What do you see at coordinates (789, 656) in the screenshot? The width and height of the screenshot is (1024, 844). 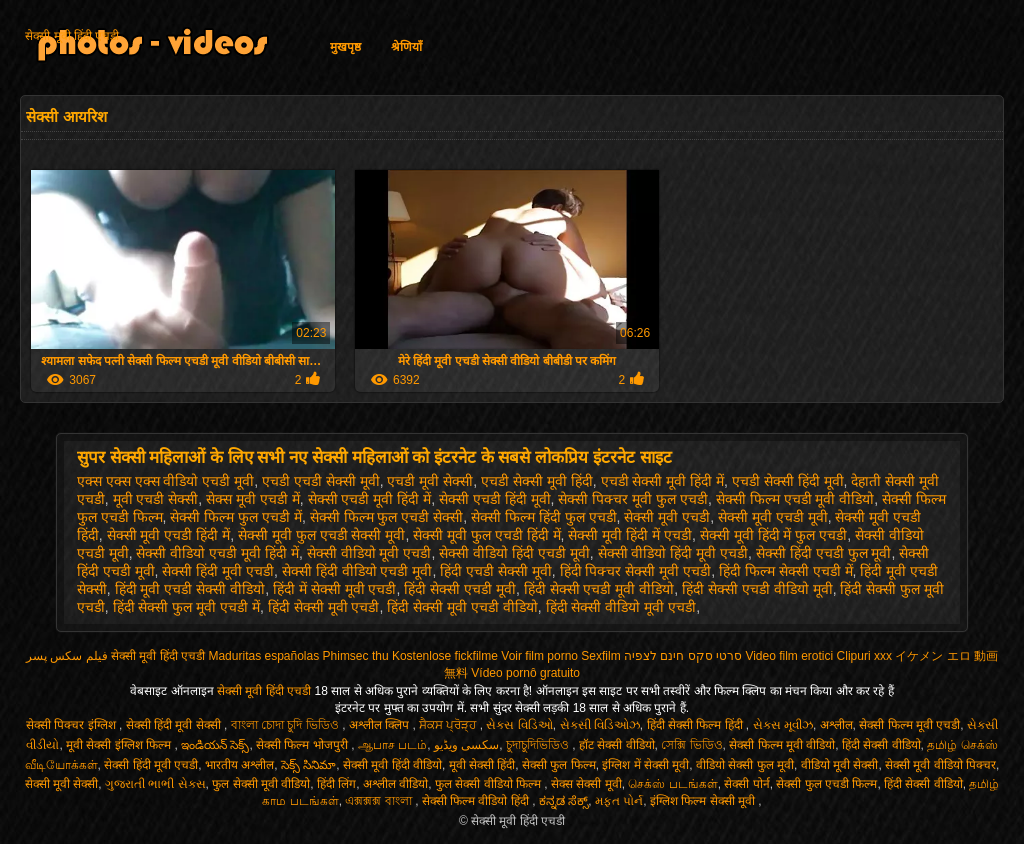 I see `Video film erotici` at bounding box center [789, 656].